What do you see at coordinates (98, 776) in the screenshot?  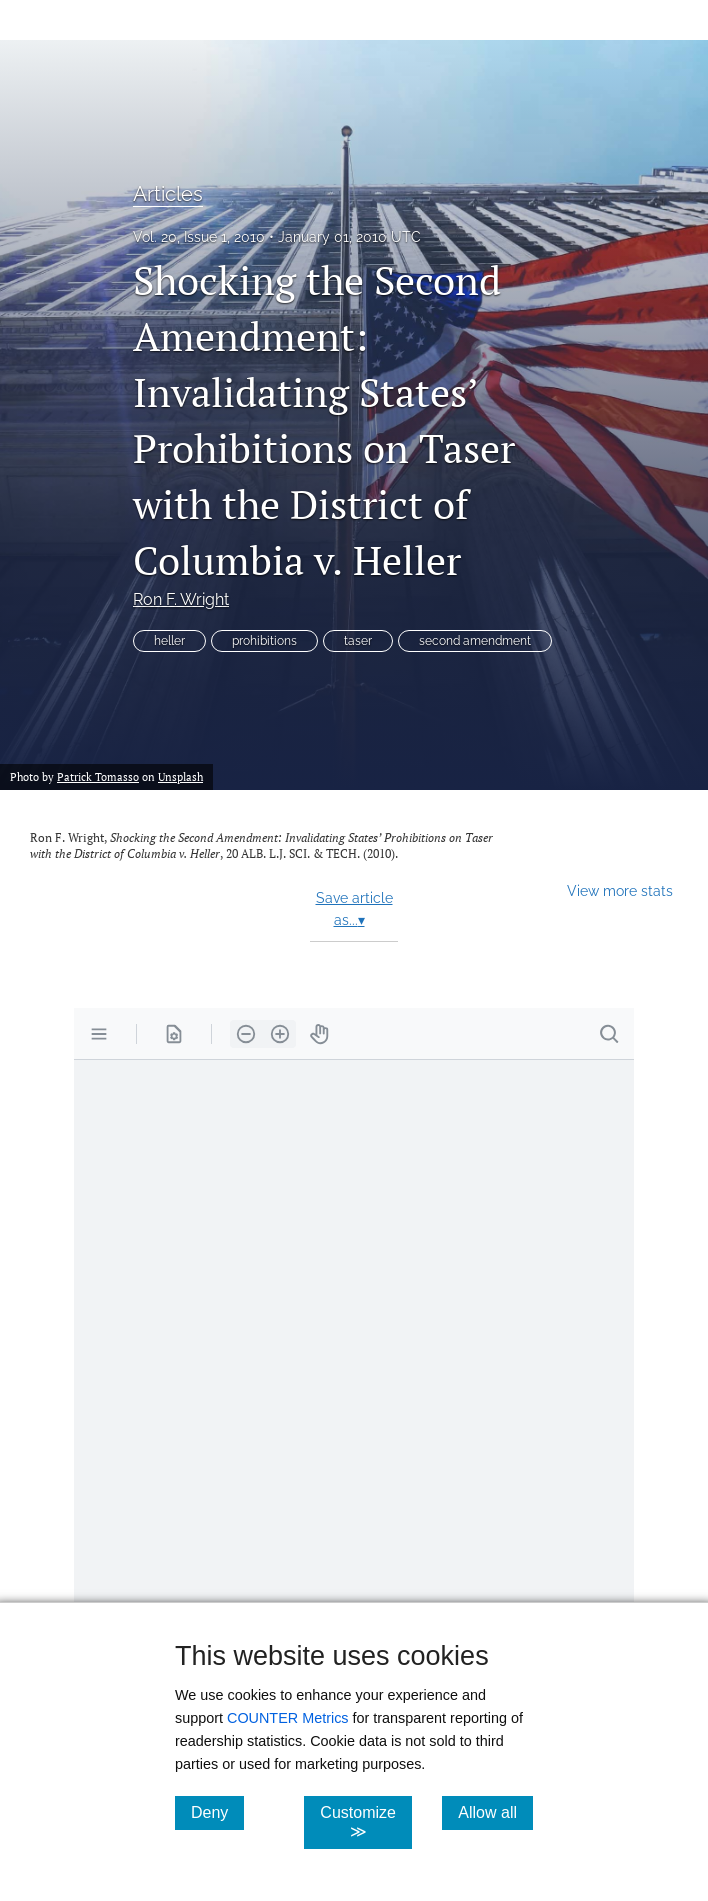 I see `Patrick Tomasso` at bounding box center [98, 776].